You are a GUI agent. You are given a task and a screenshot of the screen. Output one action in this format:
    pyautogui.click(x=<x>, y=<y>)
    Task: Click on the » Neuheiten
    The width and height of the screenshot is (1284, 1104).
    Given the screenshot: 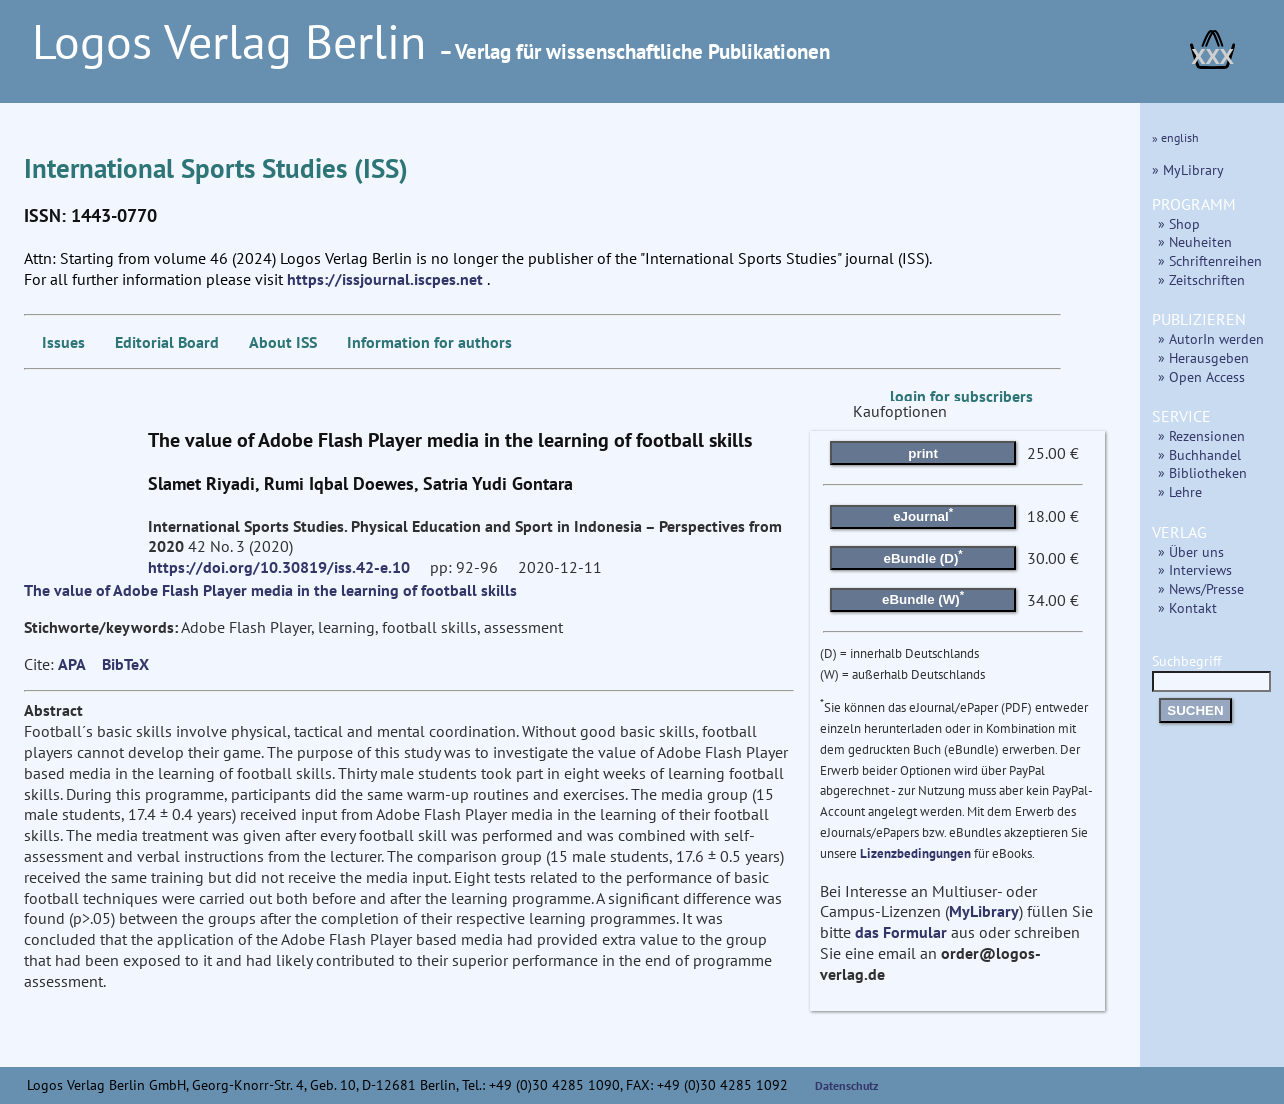 What is the action you would take?
    pyautogui.click(x=1195, y=241)
    